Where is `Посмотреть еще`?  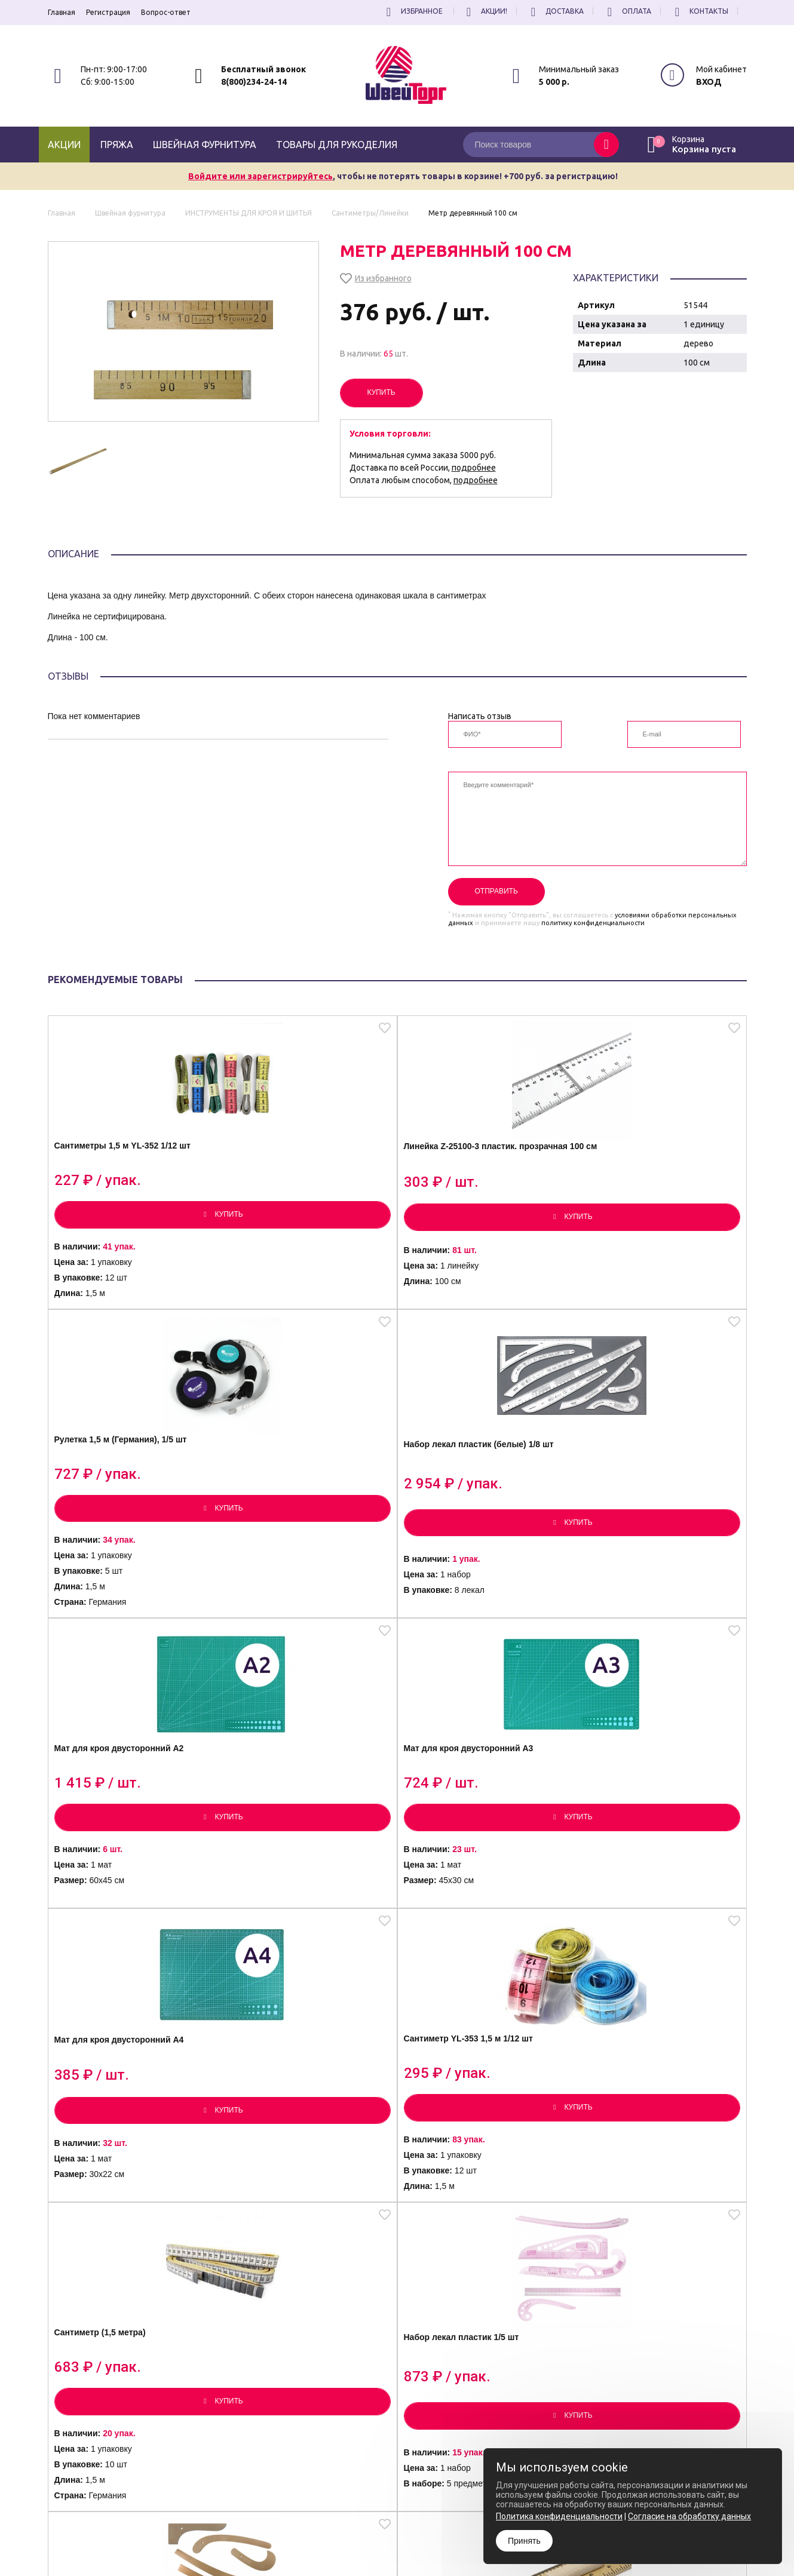
Посмотреть еще is located at coordinates (397, 2359).